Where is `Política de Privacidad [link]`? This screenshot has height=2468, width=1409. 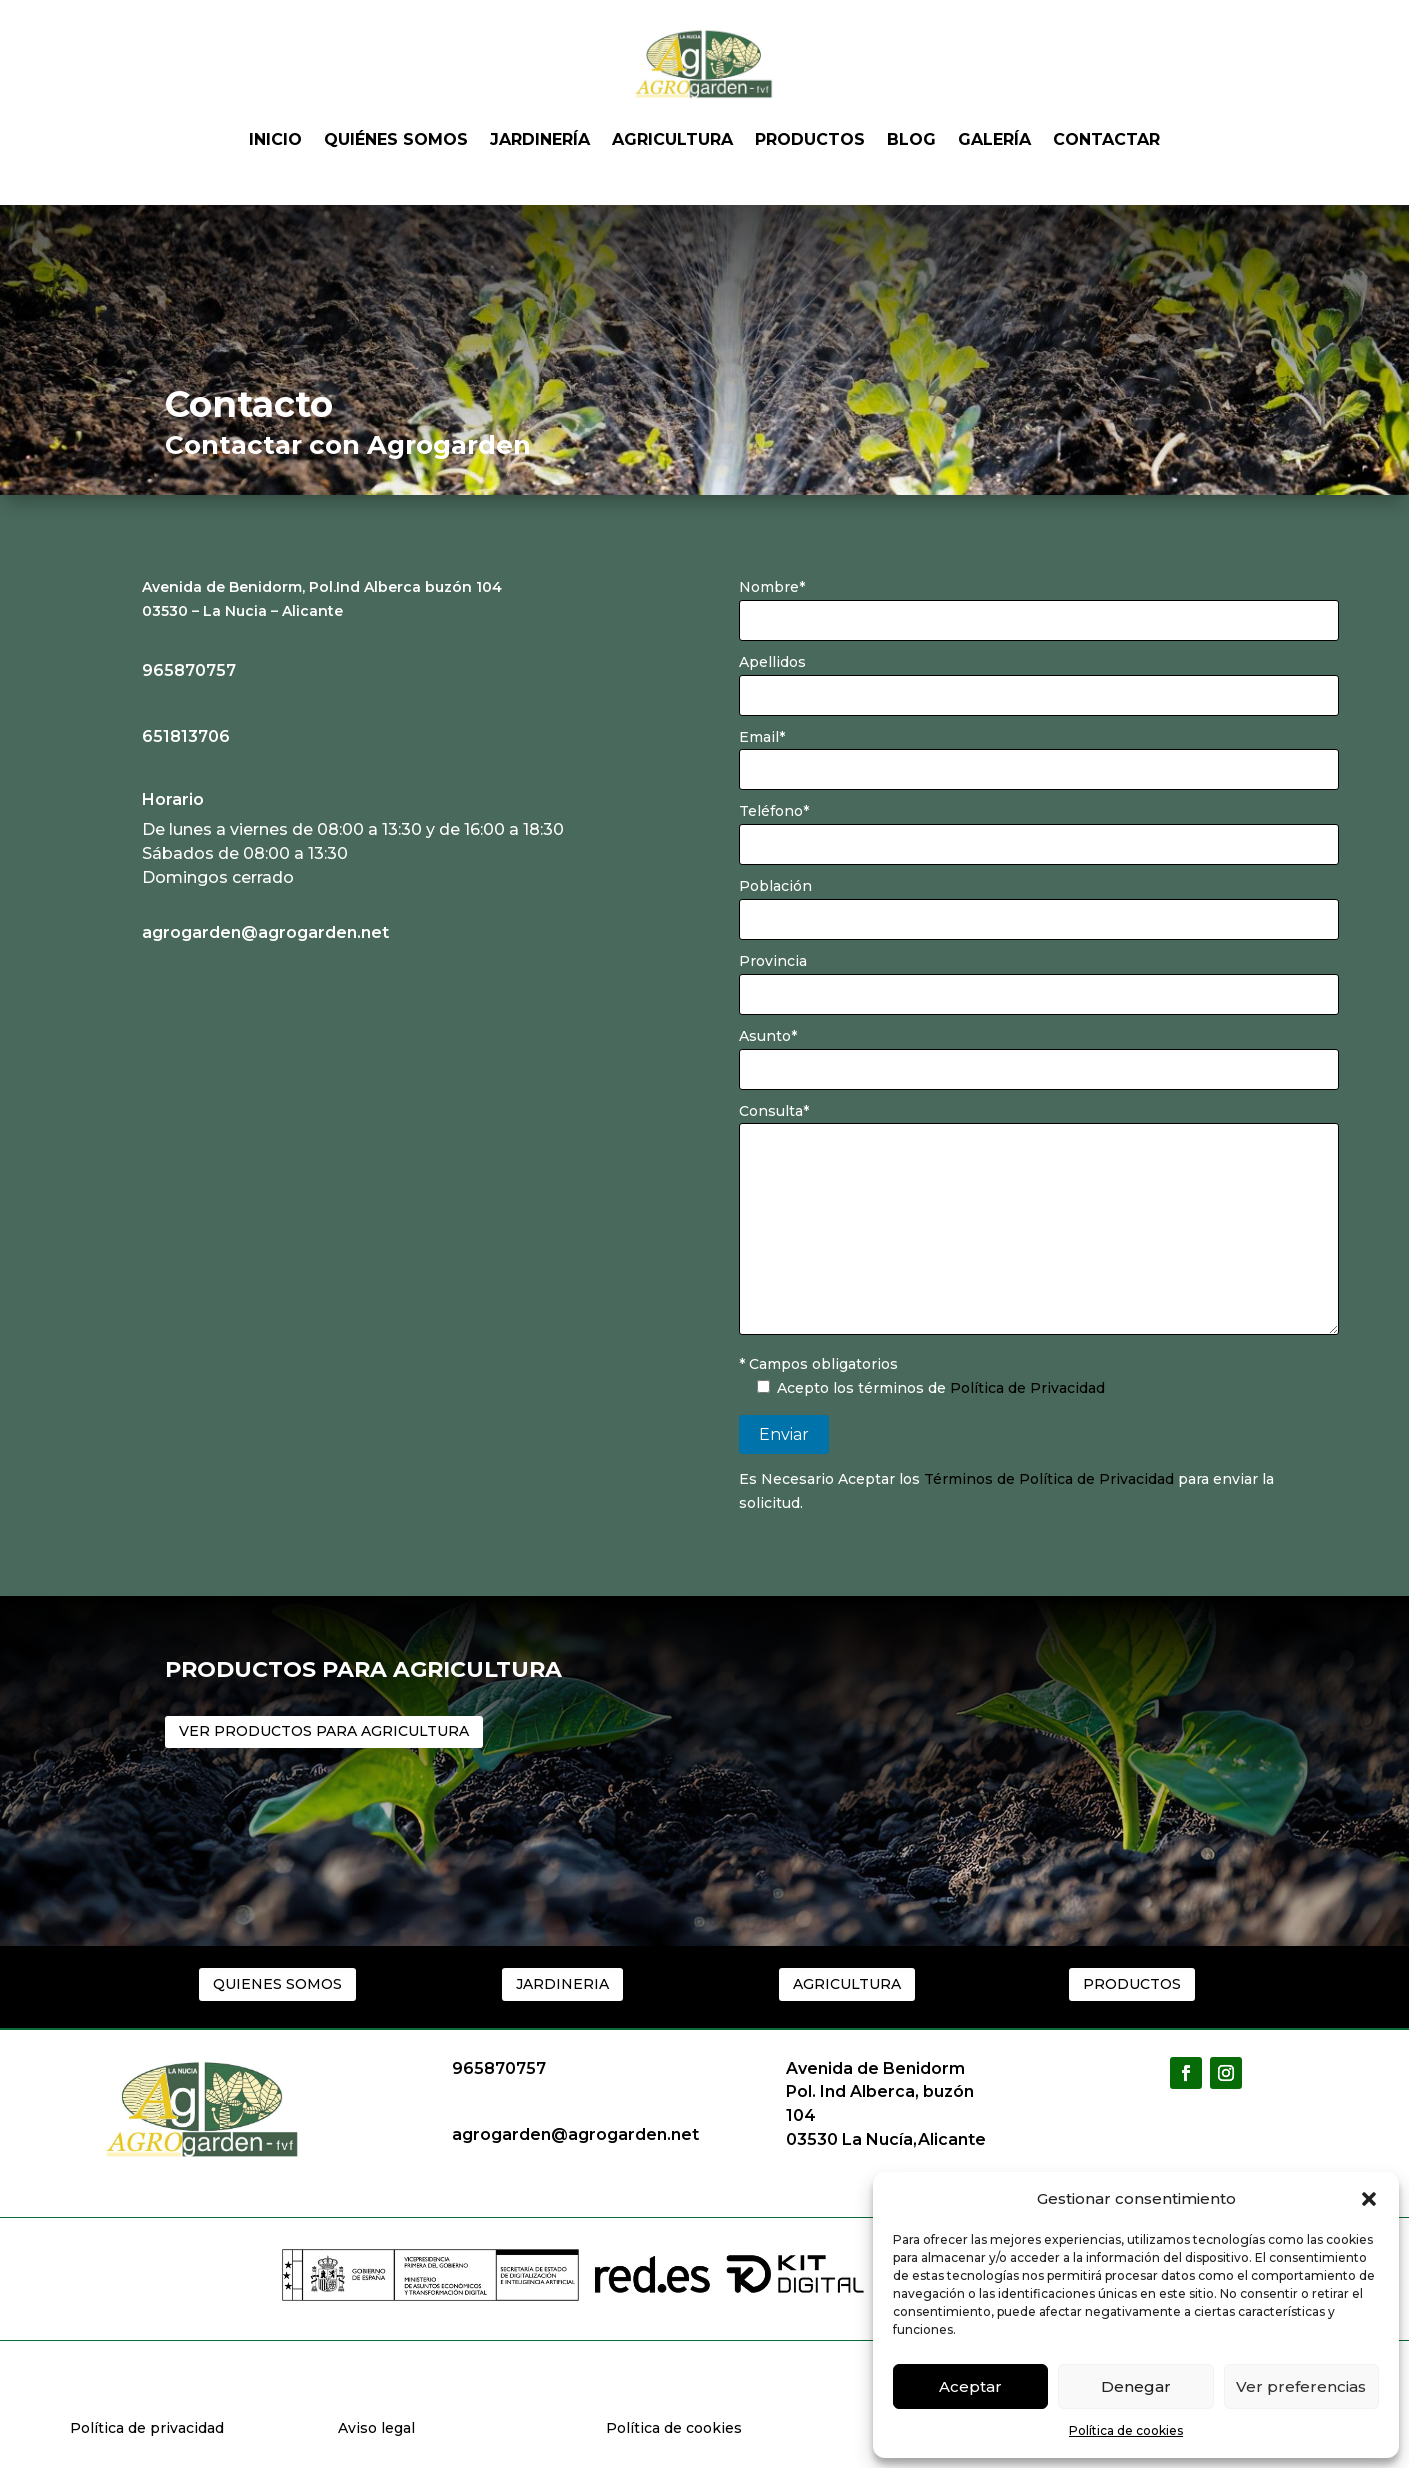 Política de Privacidad [link] is located at coordinates (1027, 1388).